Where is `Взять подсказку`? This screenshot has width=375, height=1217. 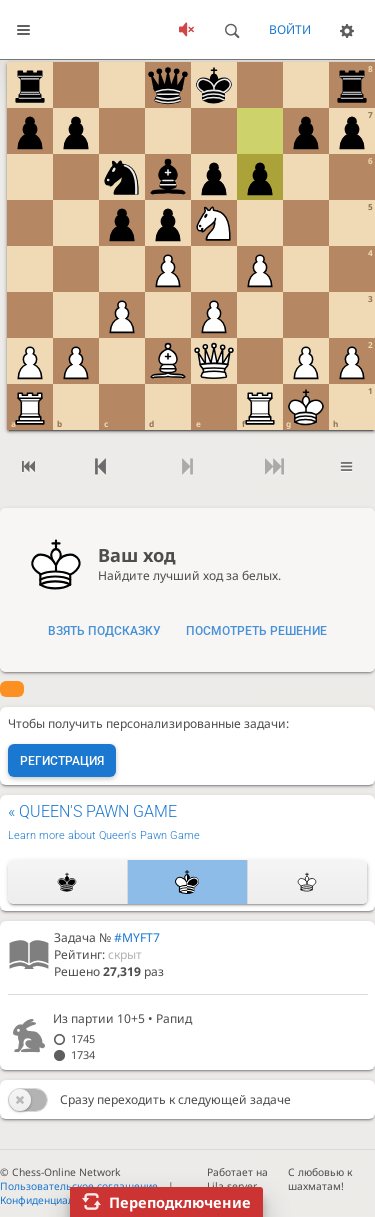 Взять подсказку is located at coordinates (104, 631).